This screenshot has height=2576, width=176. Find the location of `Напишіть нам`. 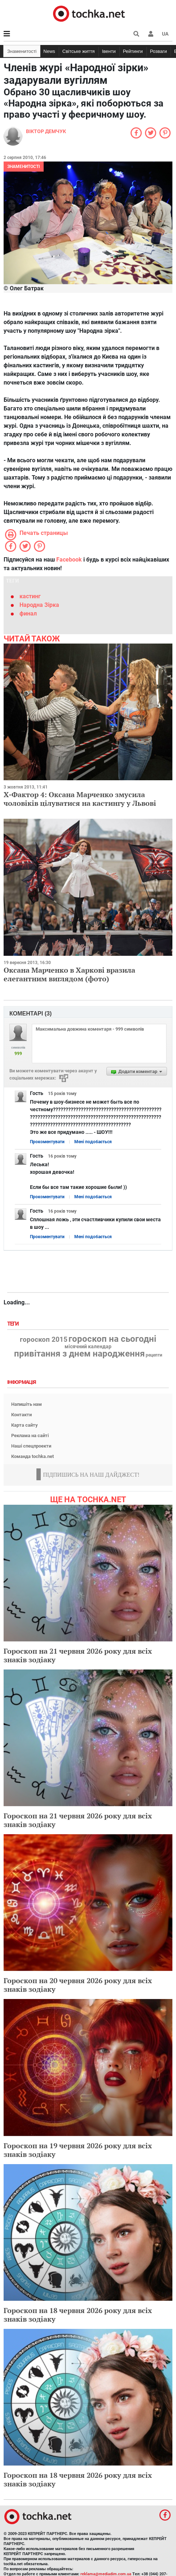

Напишіть нам is located at coordinates (26, 1404).